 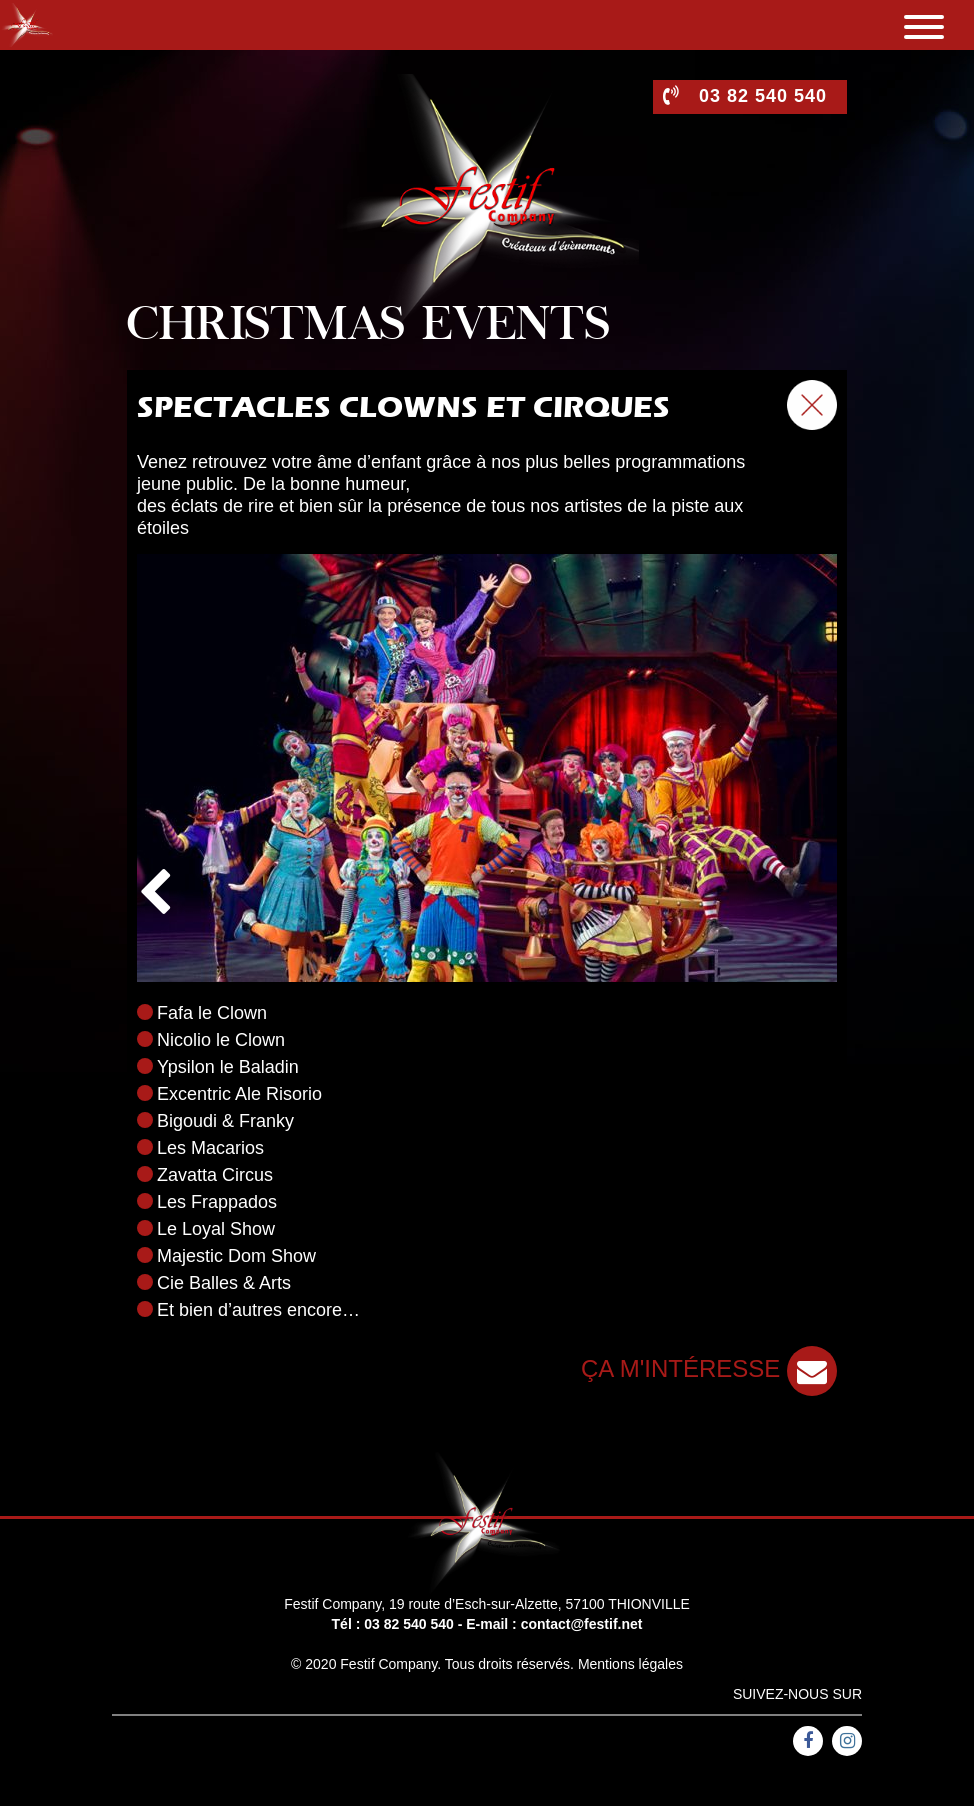 I want to click on Christmas events, so click(x=368, y=327).